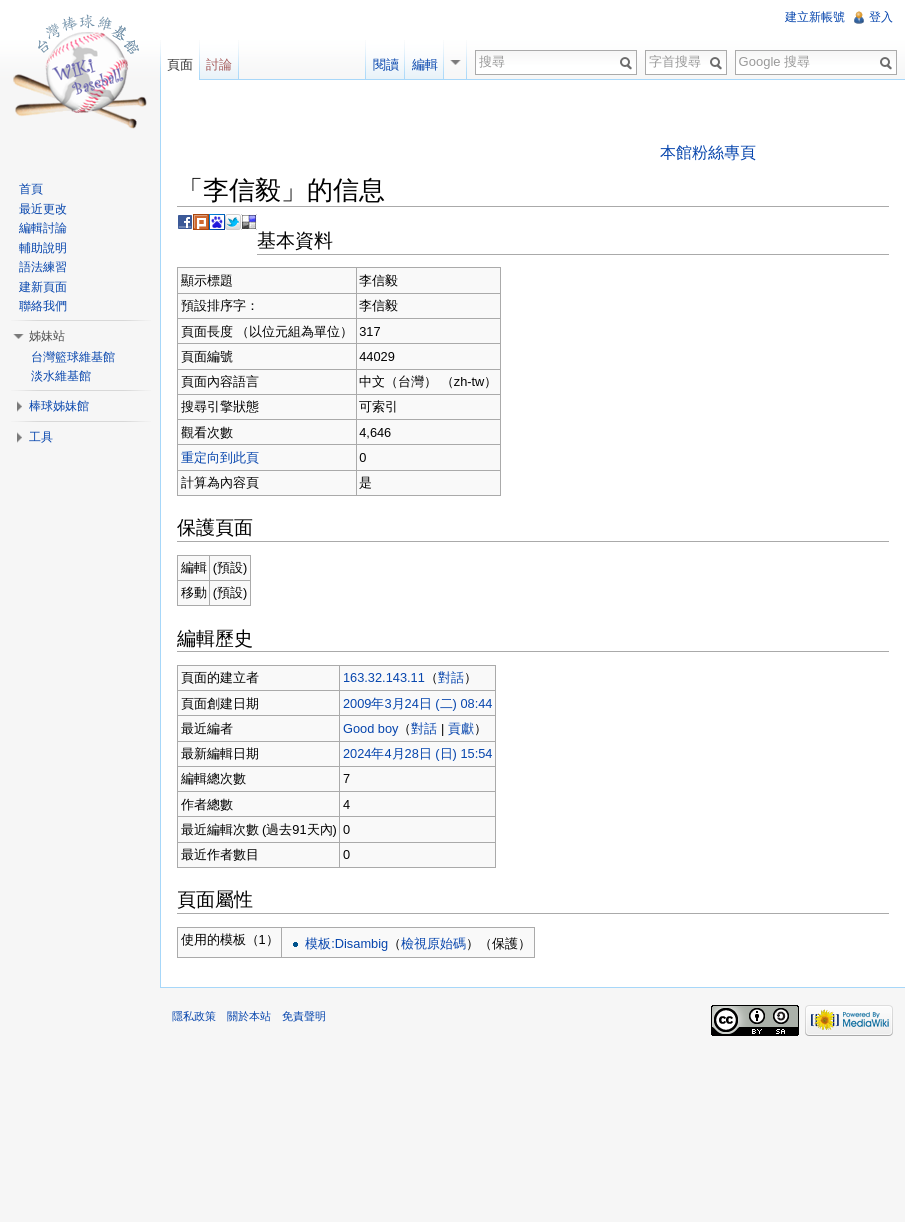 This screenshot has width=905, height=1222. I want to click on 隱私政策, so click(194, 1016).